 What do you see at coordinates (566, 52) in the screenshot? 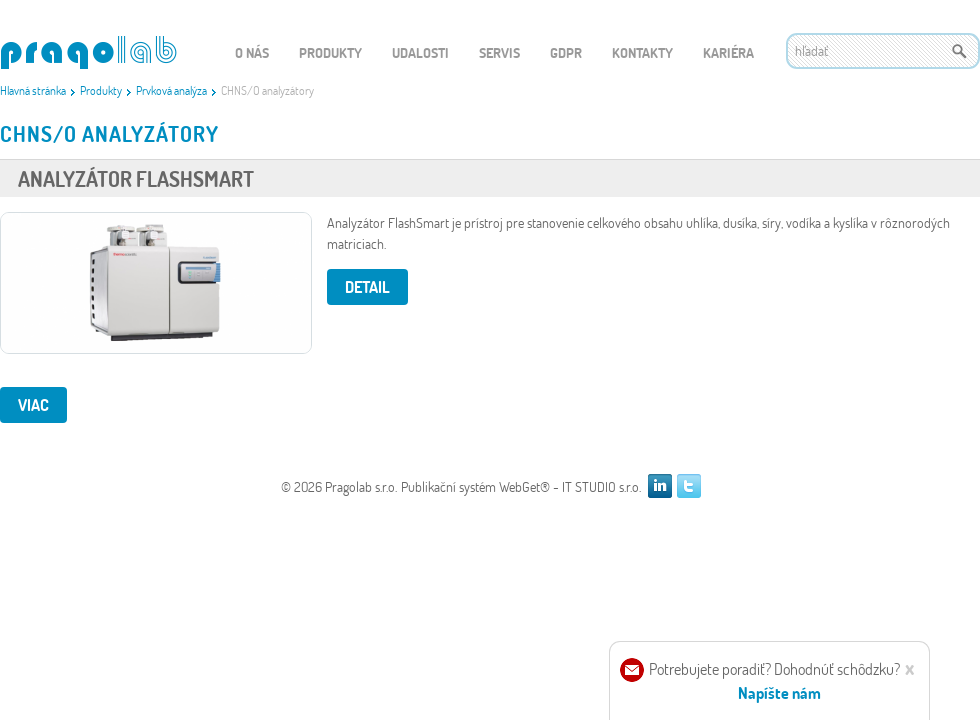
I see `GDPR` at bounding box center [566, 52].